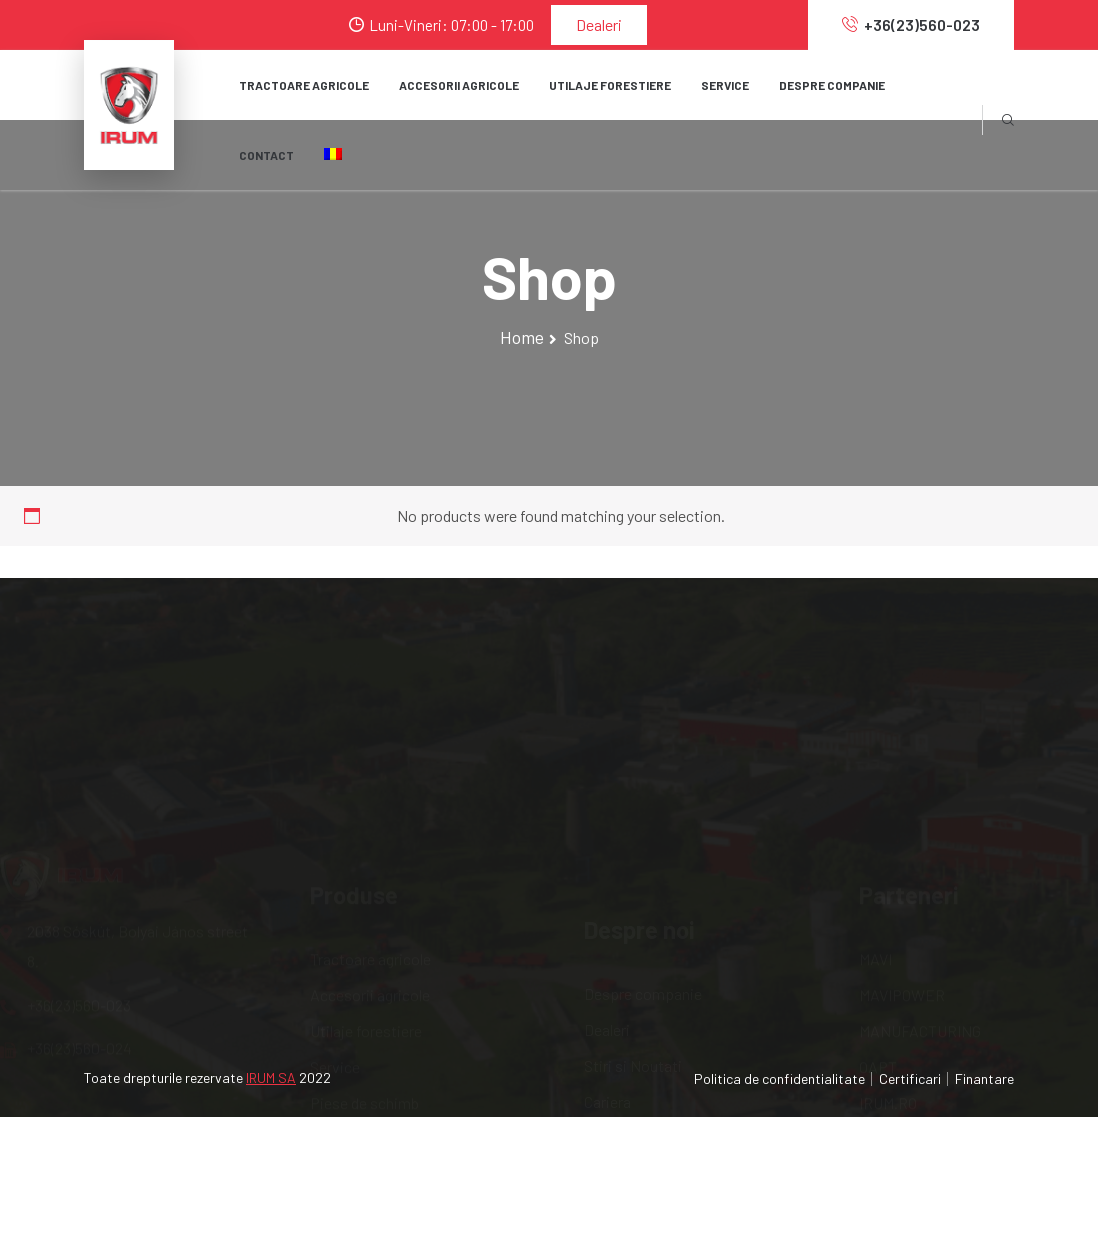  I want to click on Utilaje forestiere, so click(366, 932).